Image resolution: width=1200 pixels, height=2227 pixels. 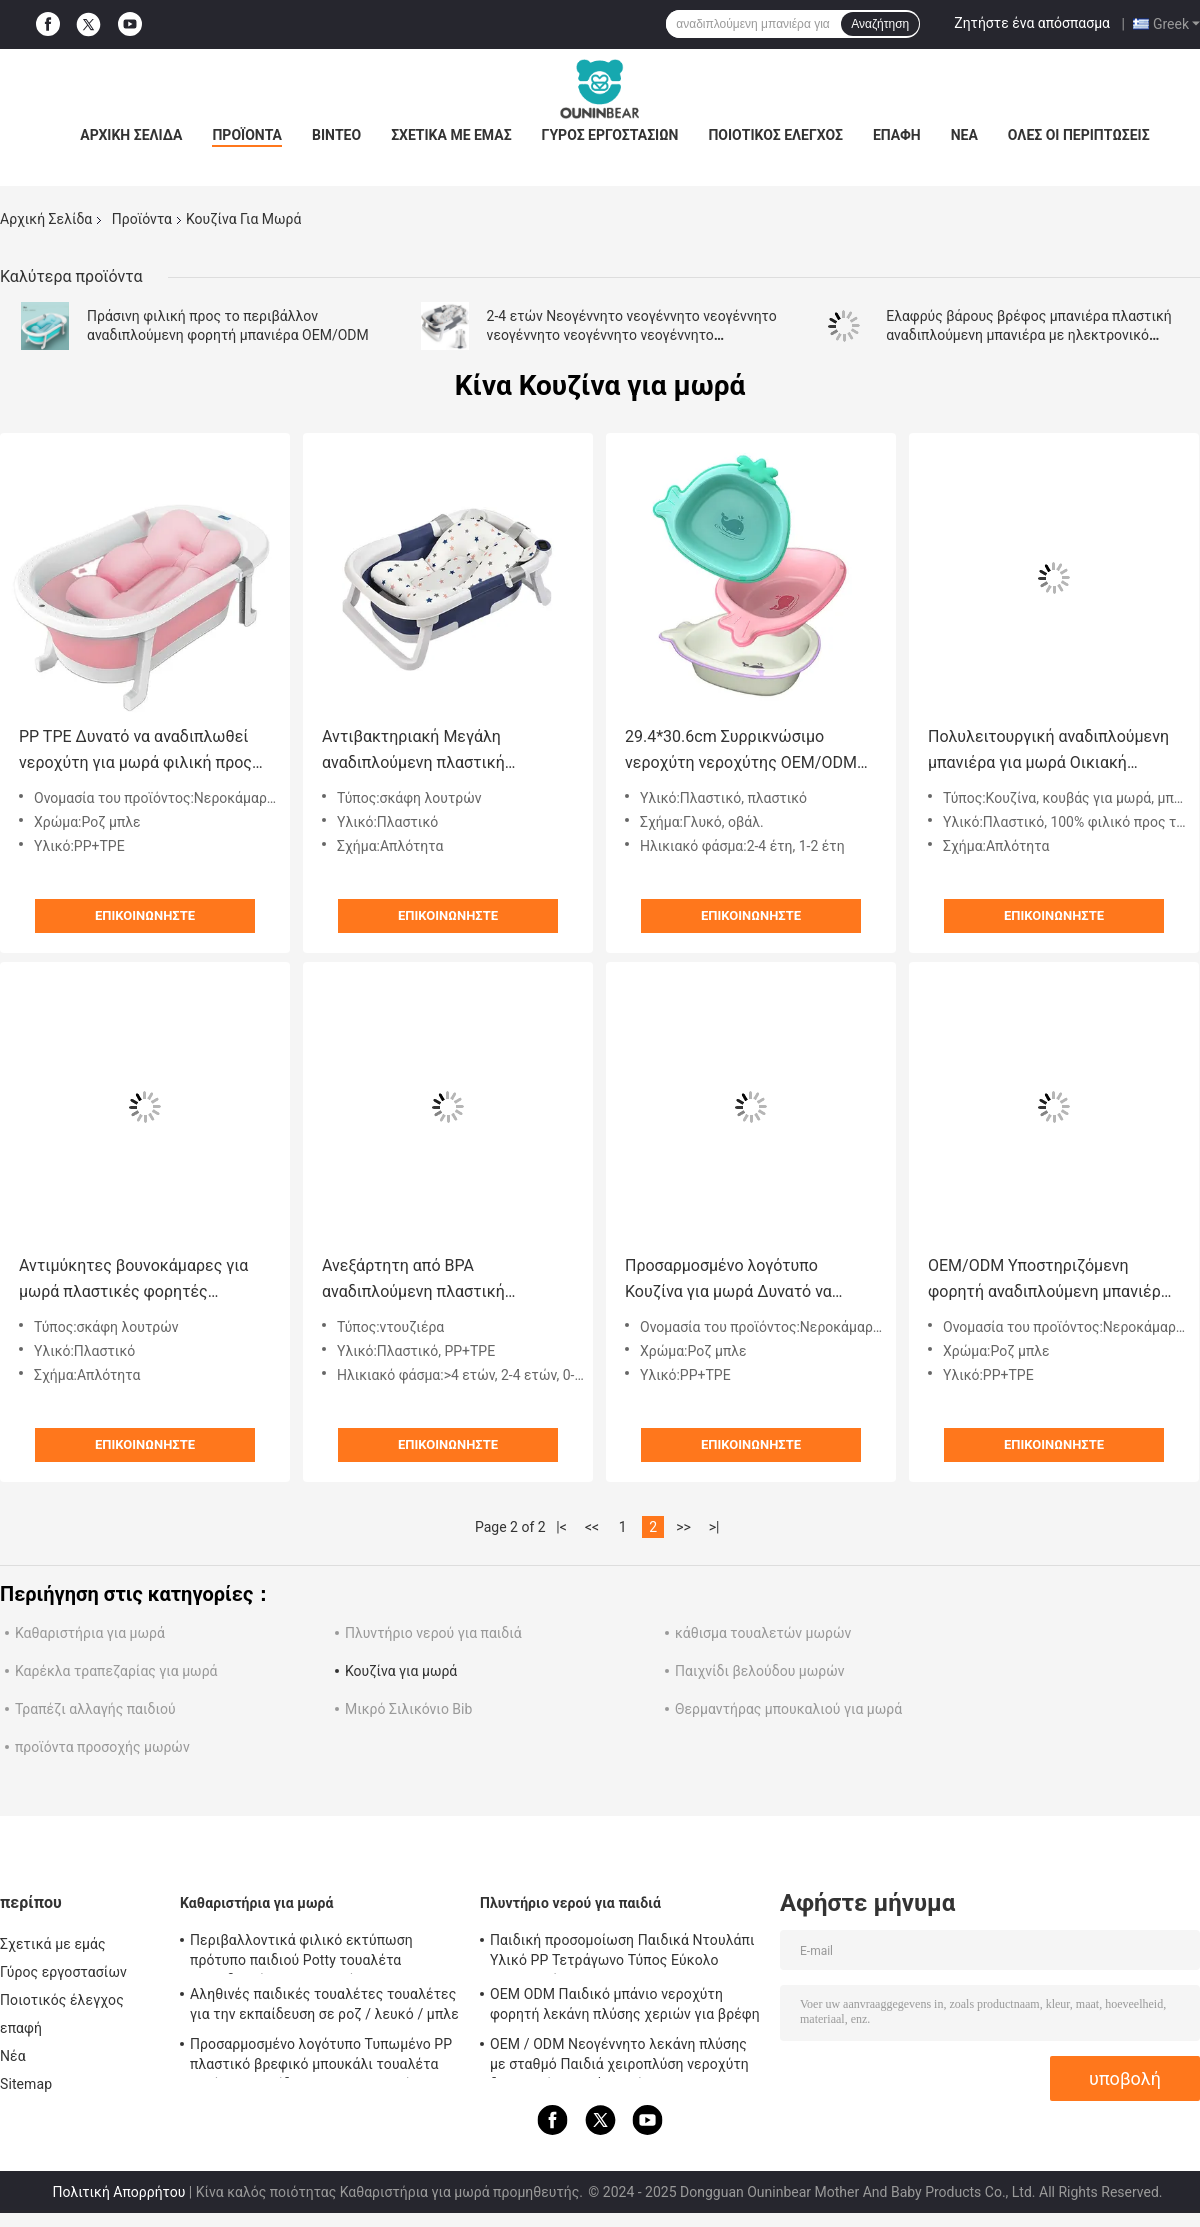 I want to click on Sitemap, so click(x=26, y=2084).